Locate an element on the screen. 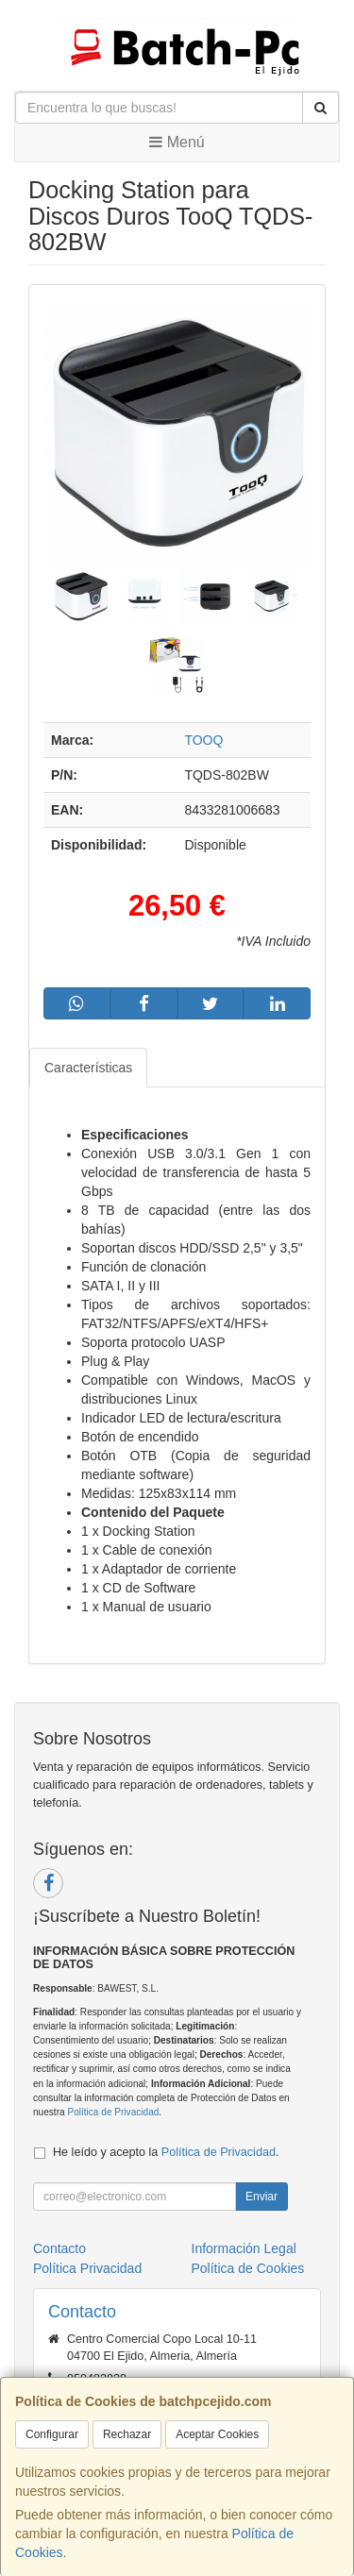 Image resolution: width=354 pixels, height=2576 pixels. Contacto is located at coordinates (59, 2248).